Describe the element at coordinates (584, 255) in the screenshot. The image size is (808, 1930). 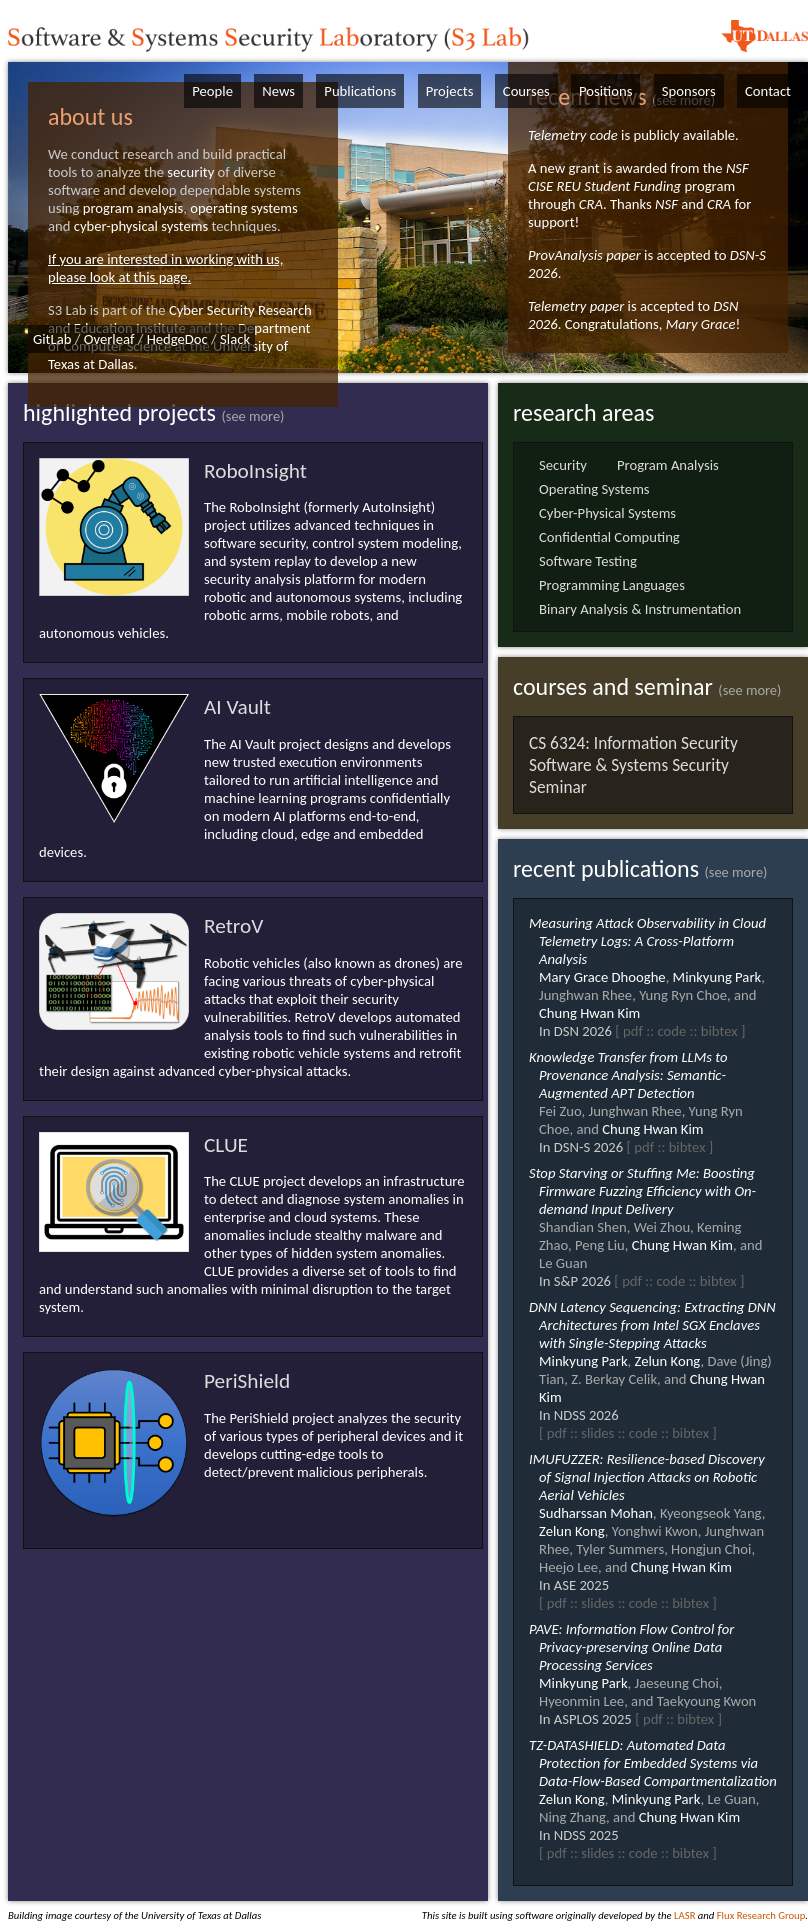
I see `ProvAnalysis paper` at that location.